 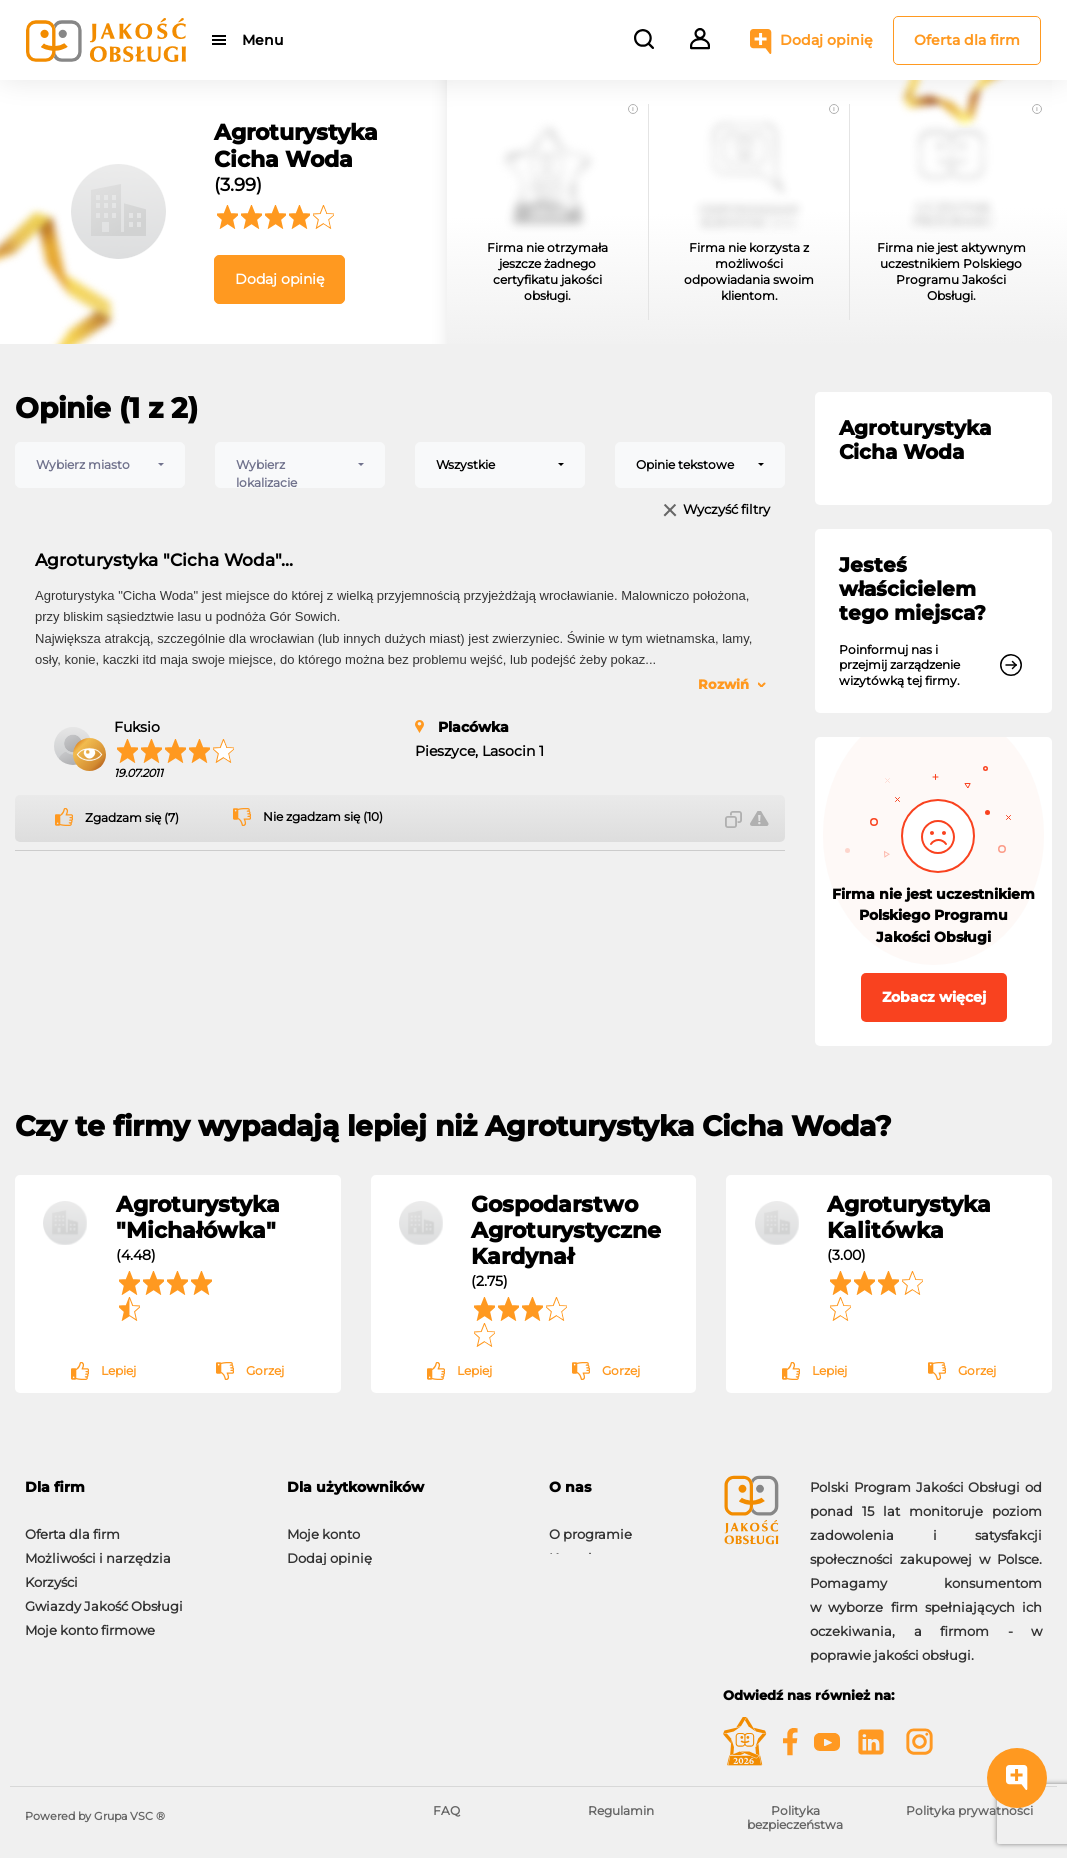 What do you see at coordinates (726, 510) in the screenshot?
I see `Wyczyść filtry` at bounding box center [726, 510].